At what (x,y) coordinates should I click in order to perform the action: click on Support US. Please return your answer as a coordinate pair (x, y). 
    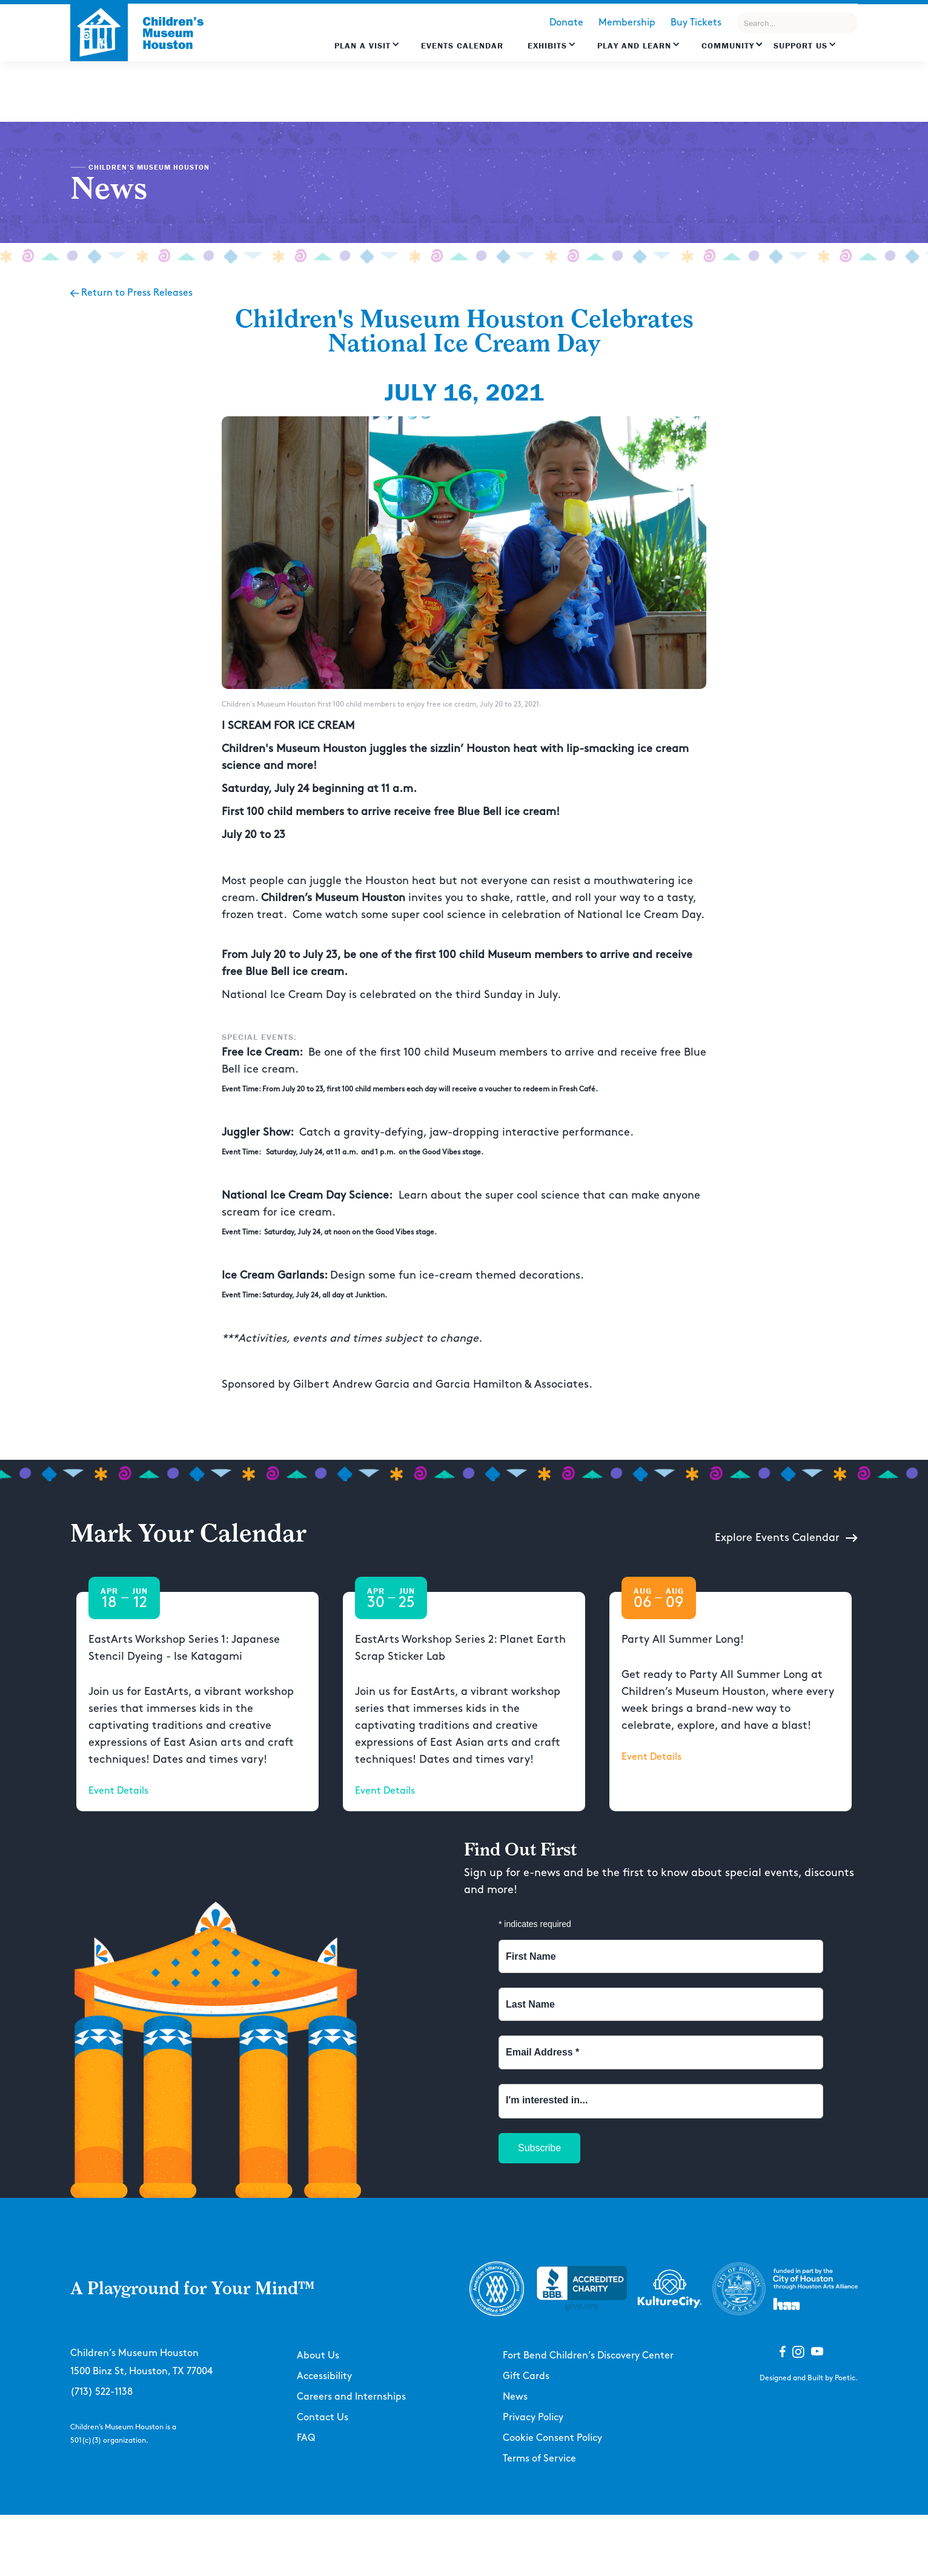
    Looking at the image, I should click on (800, 45).